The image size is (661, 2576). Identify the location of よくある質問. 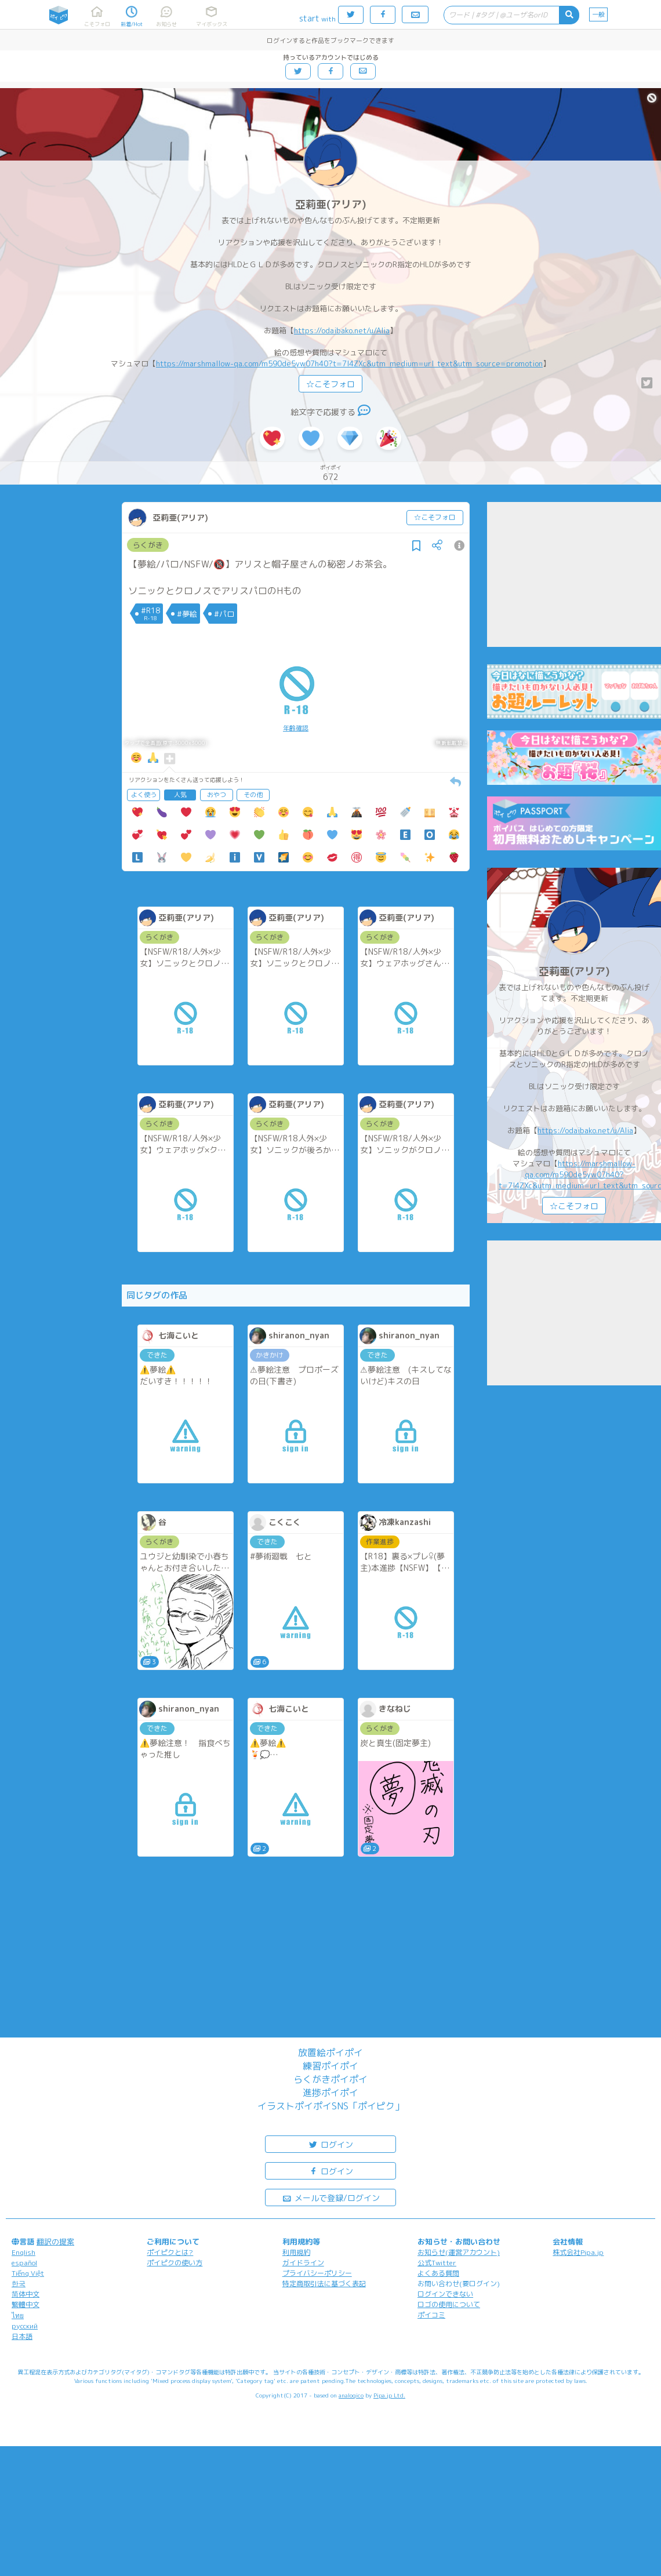
(438, 2273).